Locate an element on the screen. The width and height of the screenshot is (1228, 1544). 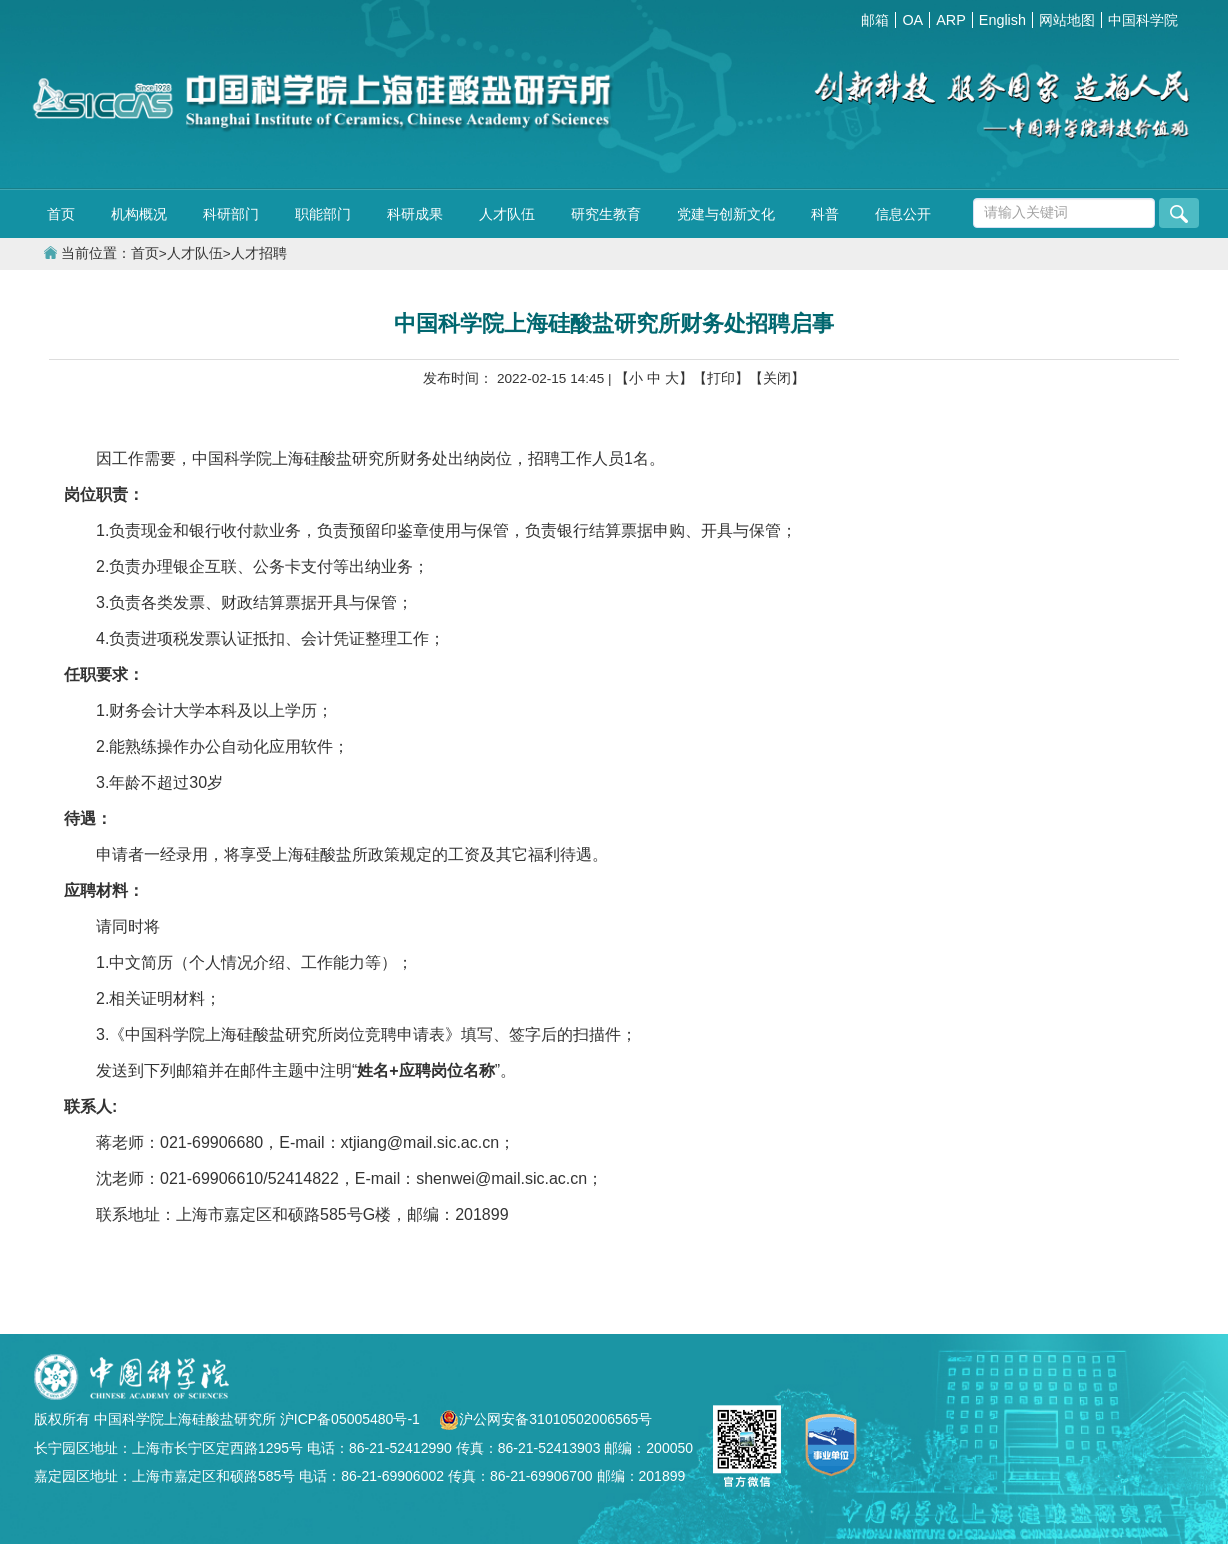
人才招聘 is located at coordinates (259, 253).